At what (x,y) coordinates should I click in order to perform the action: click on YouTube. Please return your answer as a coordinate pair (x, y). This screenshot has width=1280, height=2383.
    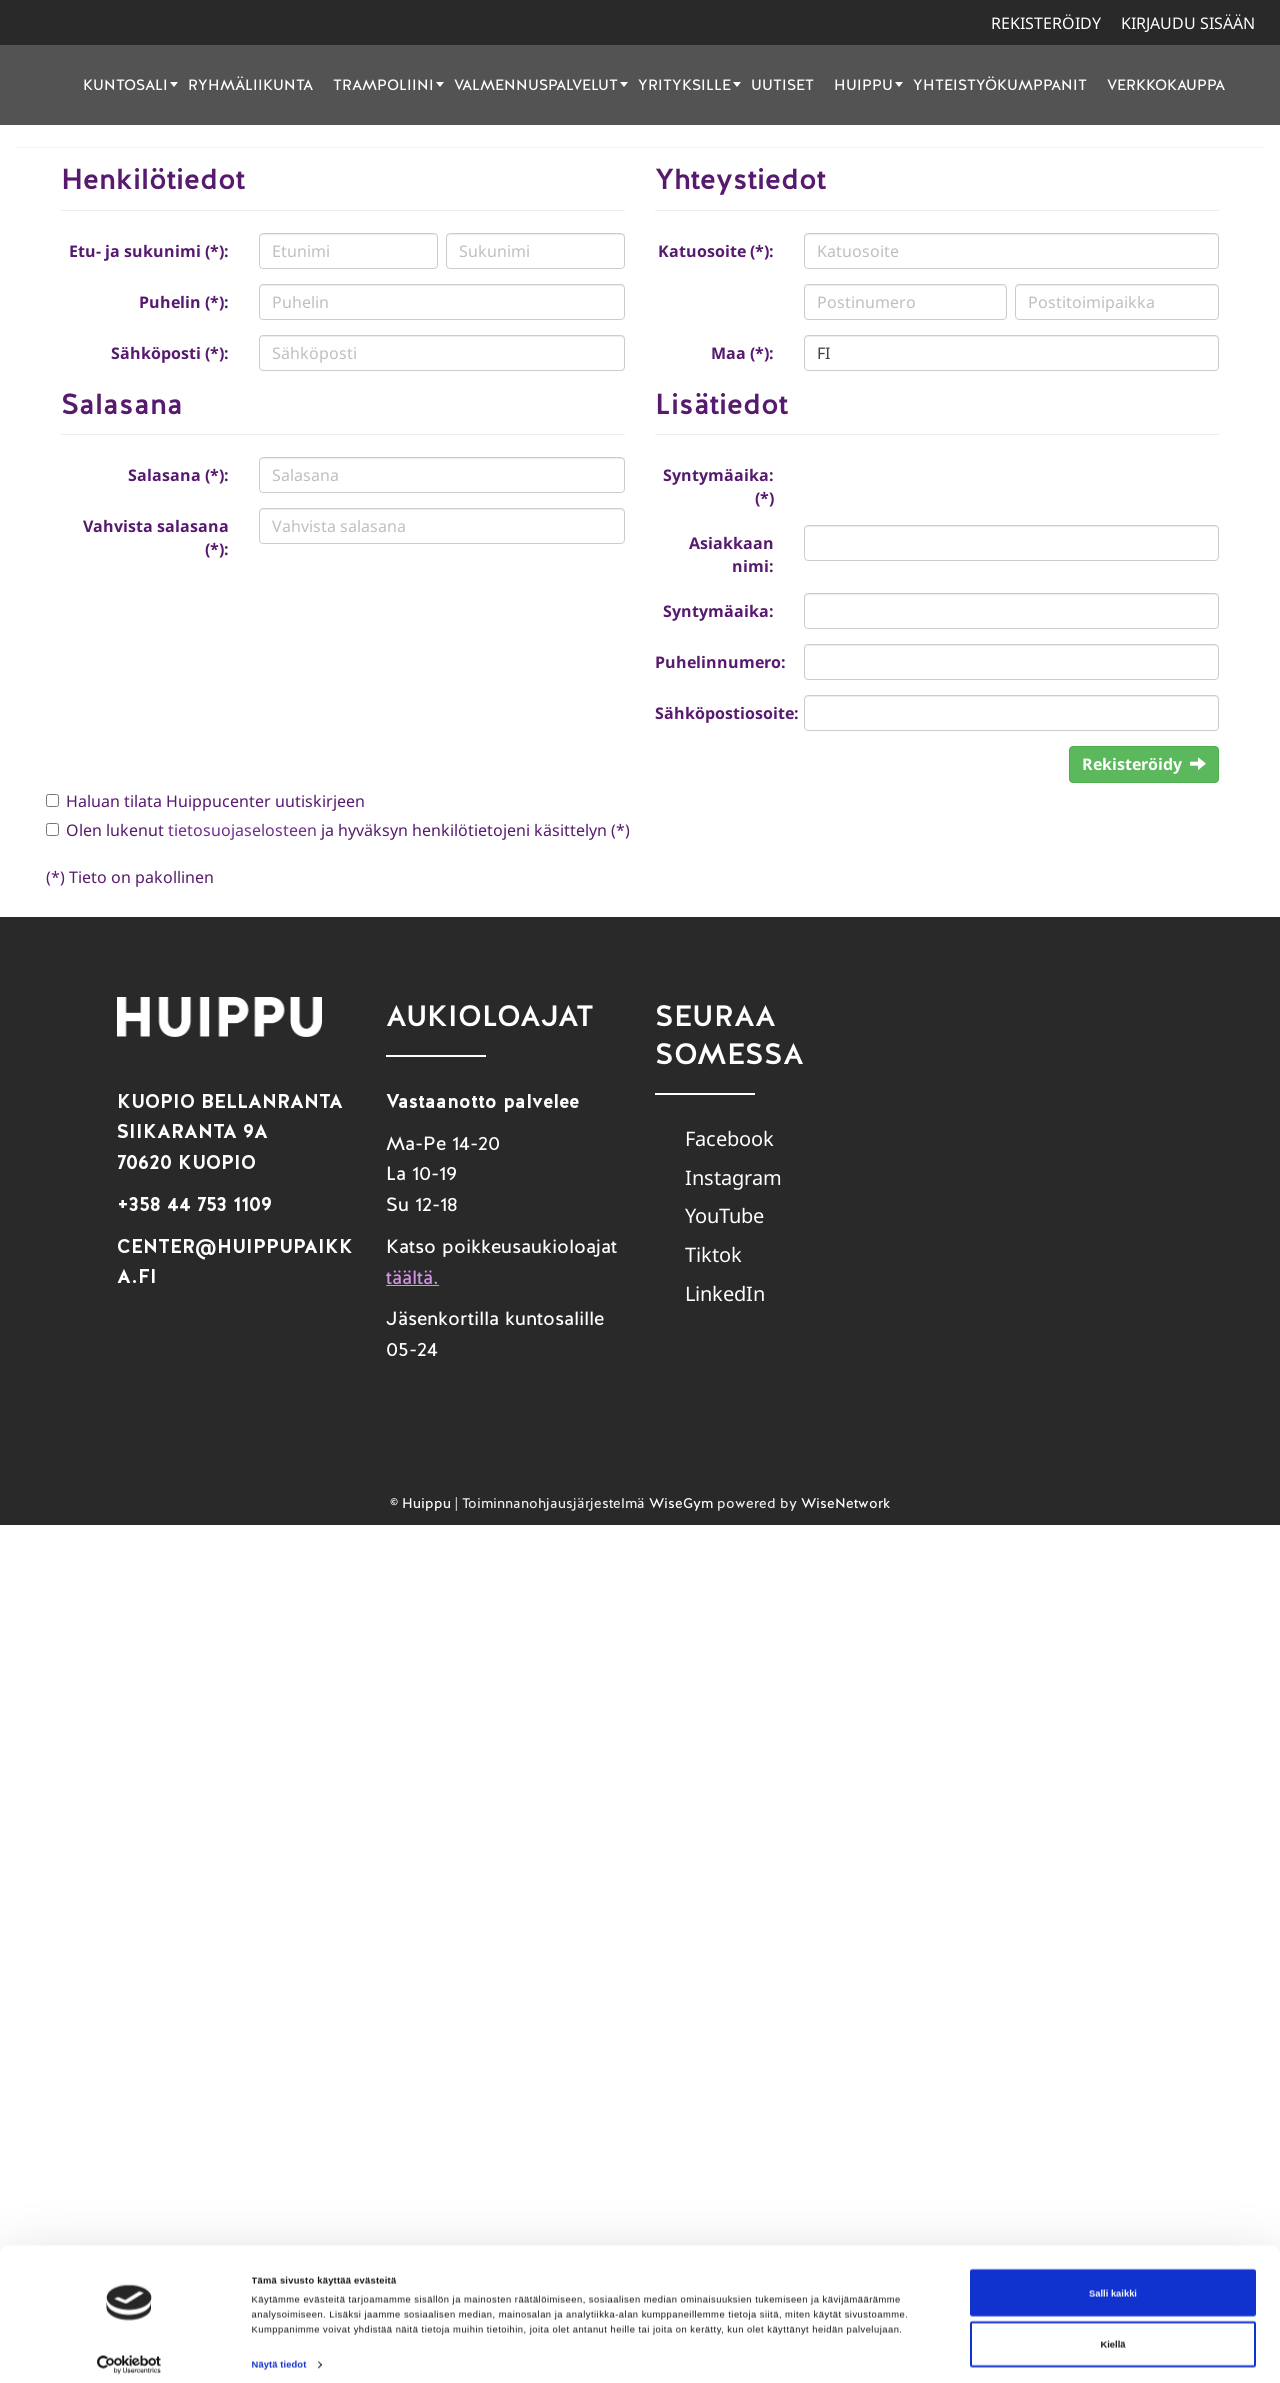
    Looking at the image, I should click on (724, 1215).